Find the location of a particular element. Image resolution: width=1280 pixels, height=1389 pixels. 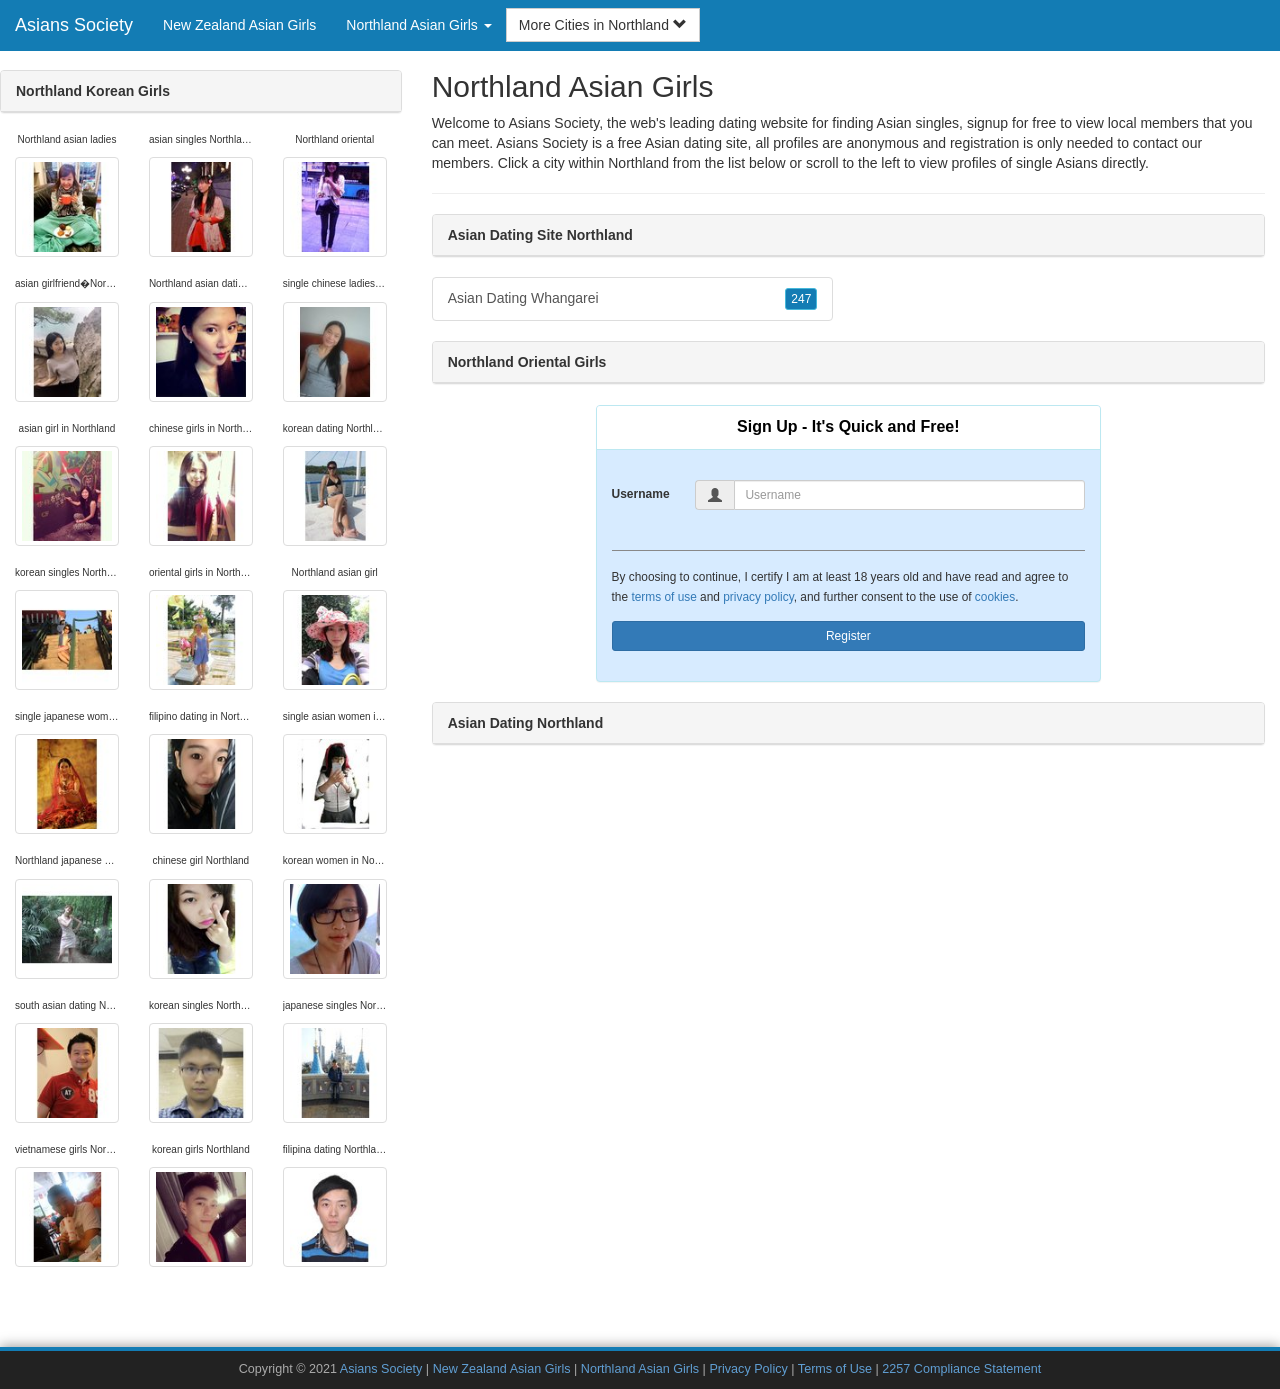

Asian Dating Whangarei is located at coordinates (633, 299).